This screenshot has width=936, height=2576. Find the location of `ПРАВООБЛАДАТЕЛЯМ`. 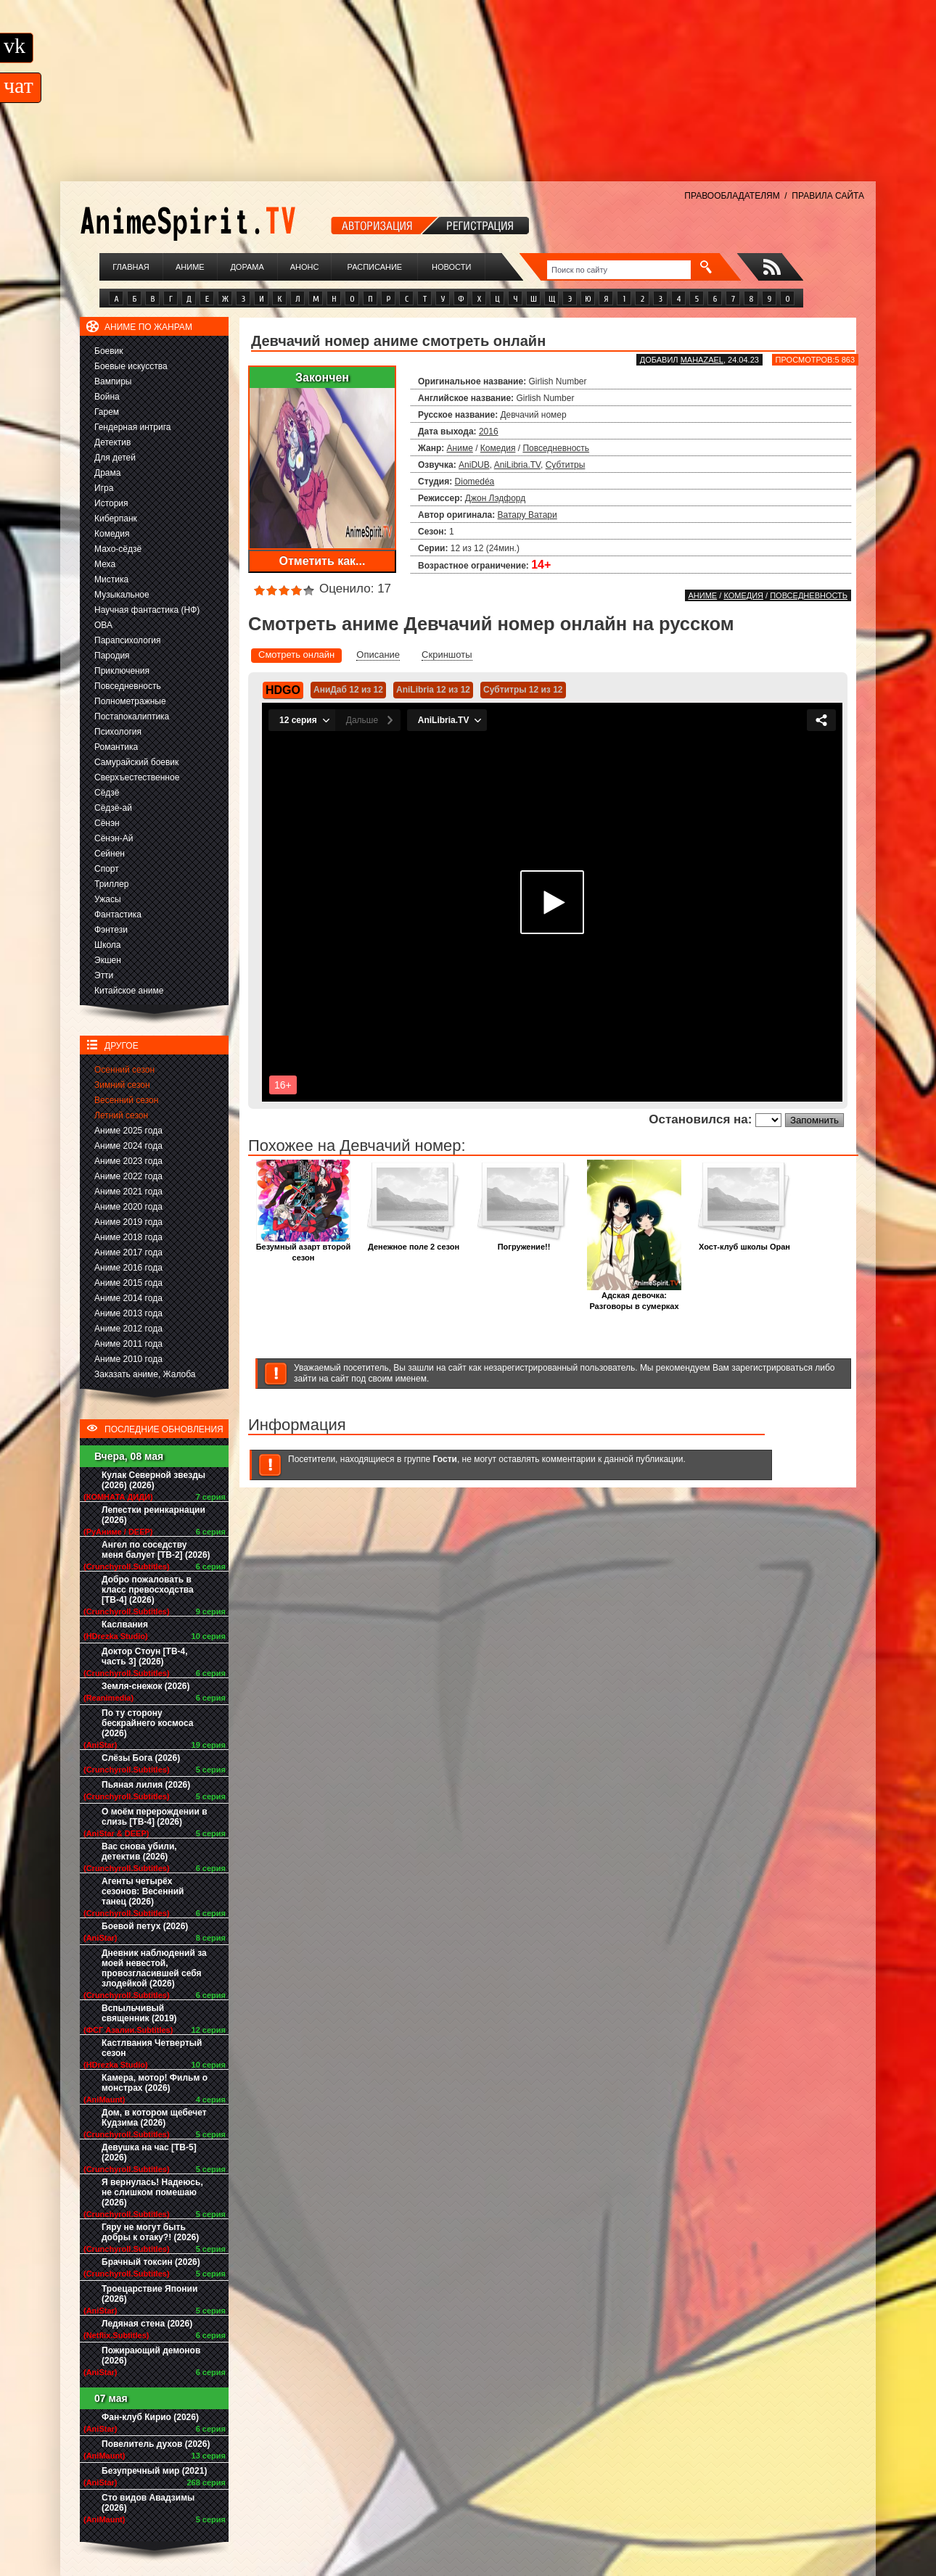

ПРАВООБЛАДАТЕЛЯМ is located at coordinates (731, 196).